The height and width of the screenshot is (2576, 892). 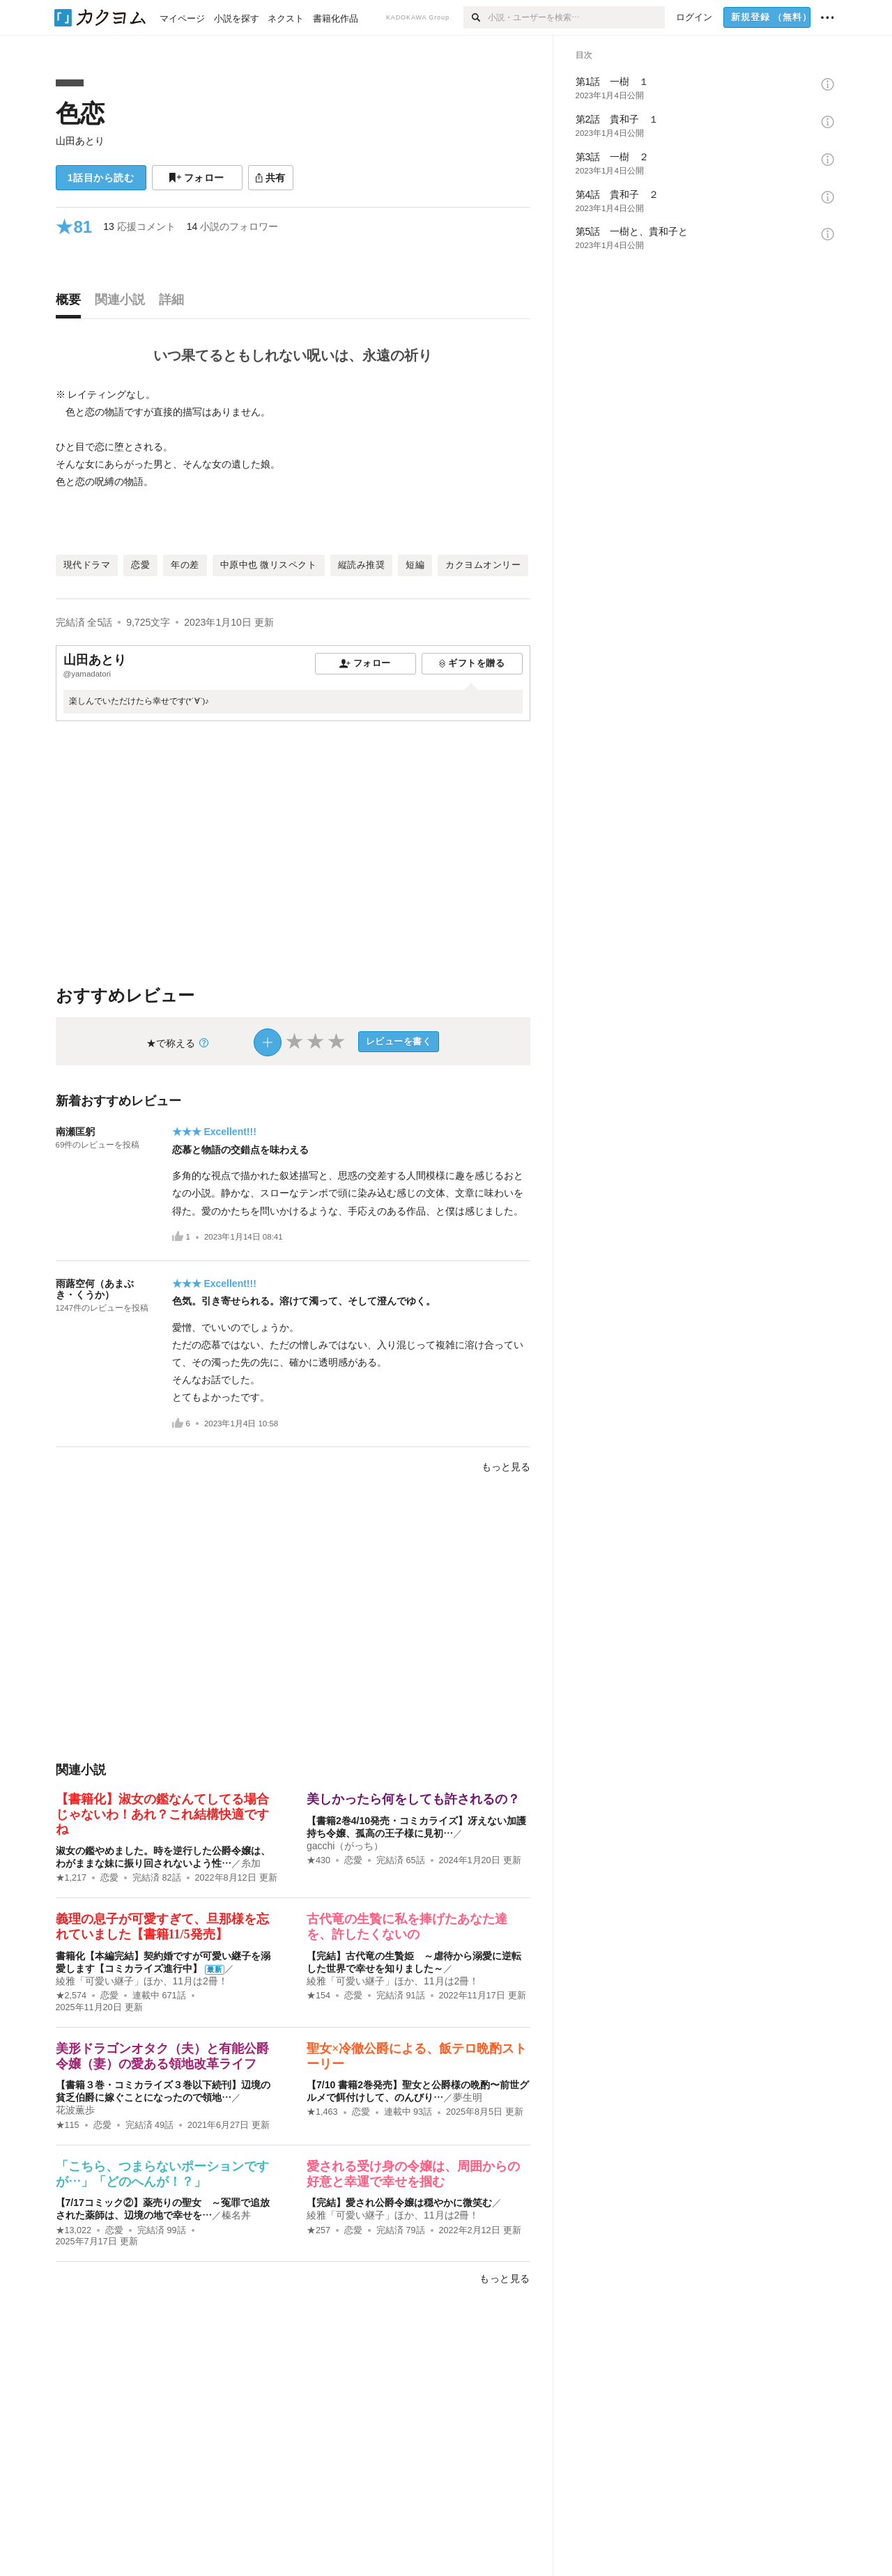 What do you see at coordinates (80, 113) in the screenshot?
I see `色恋` at bounding box center [80, 113].